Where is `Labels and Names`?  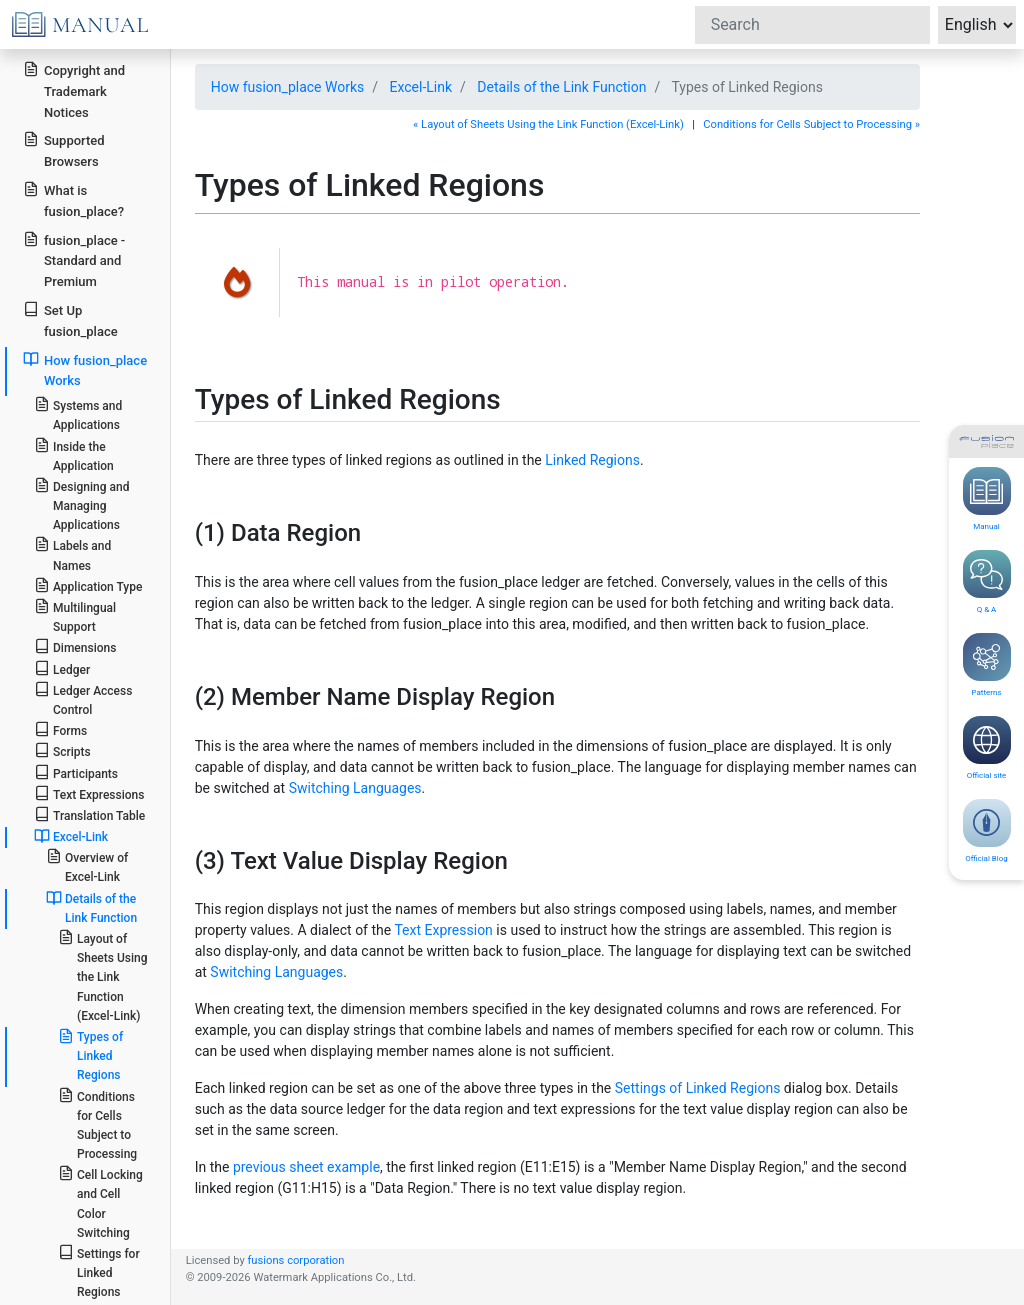
Labels and Names is located at coordinates (72, 554).